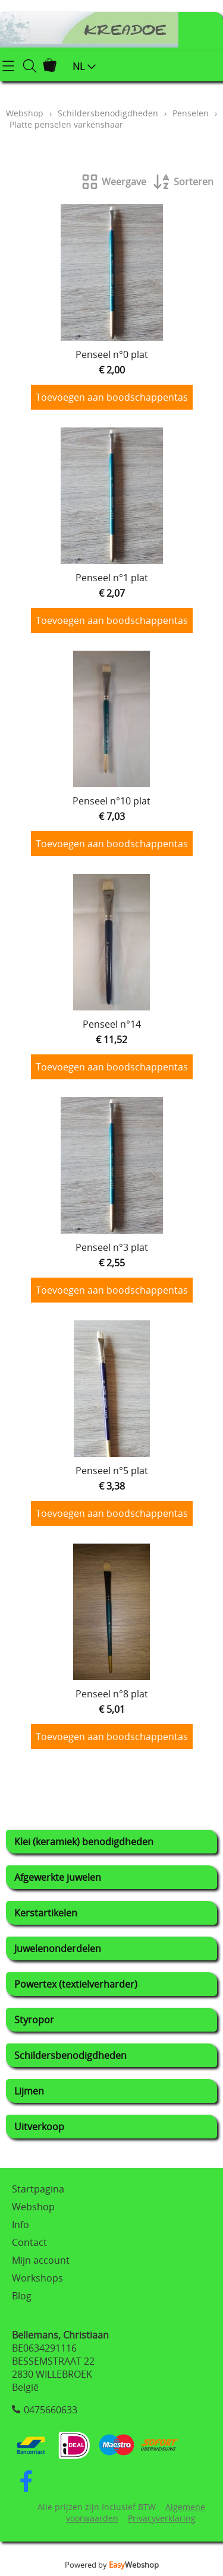 This screenshot has width=223, height=2576. I want to click on Lijmen, so click(29, 2090).